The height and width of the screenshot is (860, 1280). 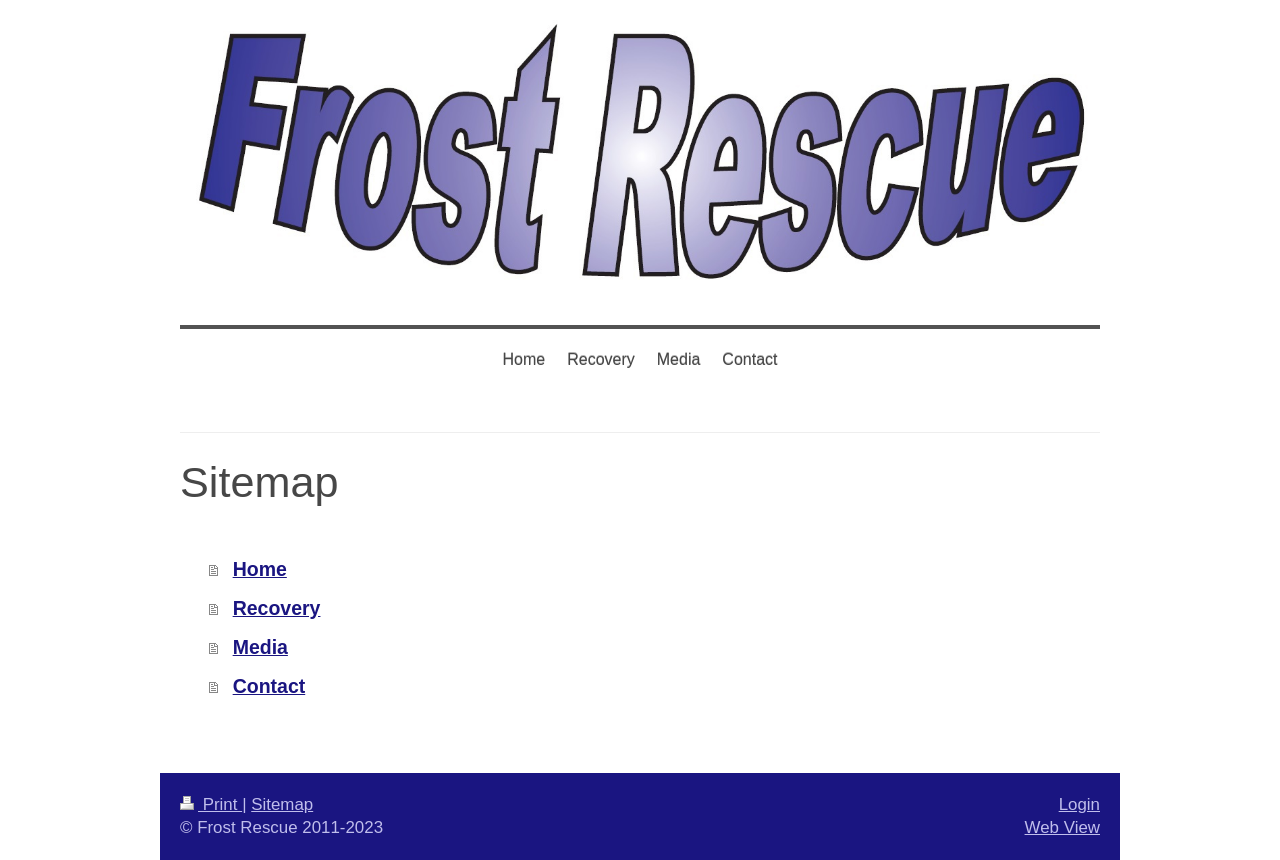 What do you see at coordinates (1079, 804) in the screenshot?
I see `Login` at bounding box center [1079, 804].